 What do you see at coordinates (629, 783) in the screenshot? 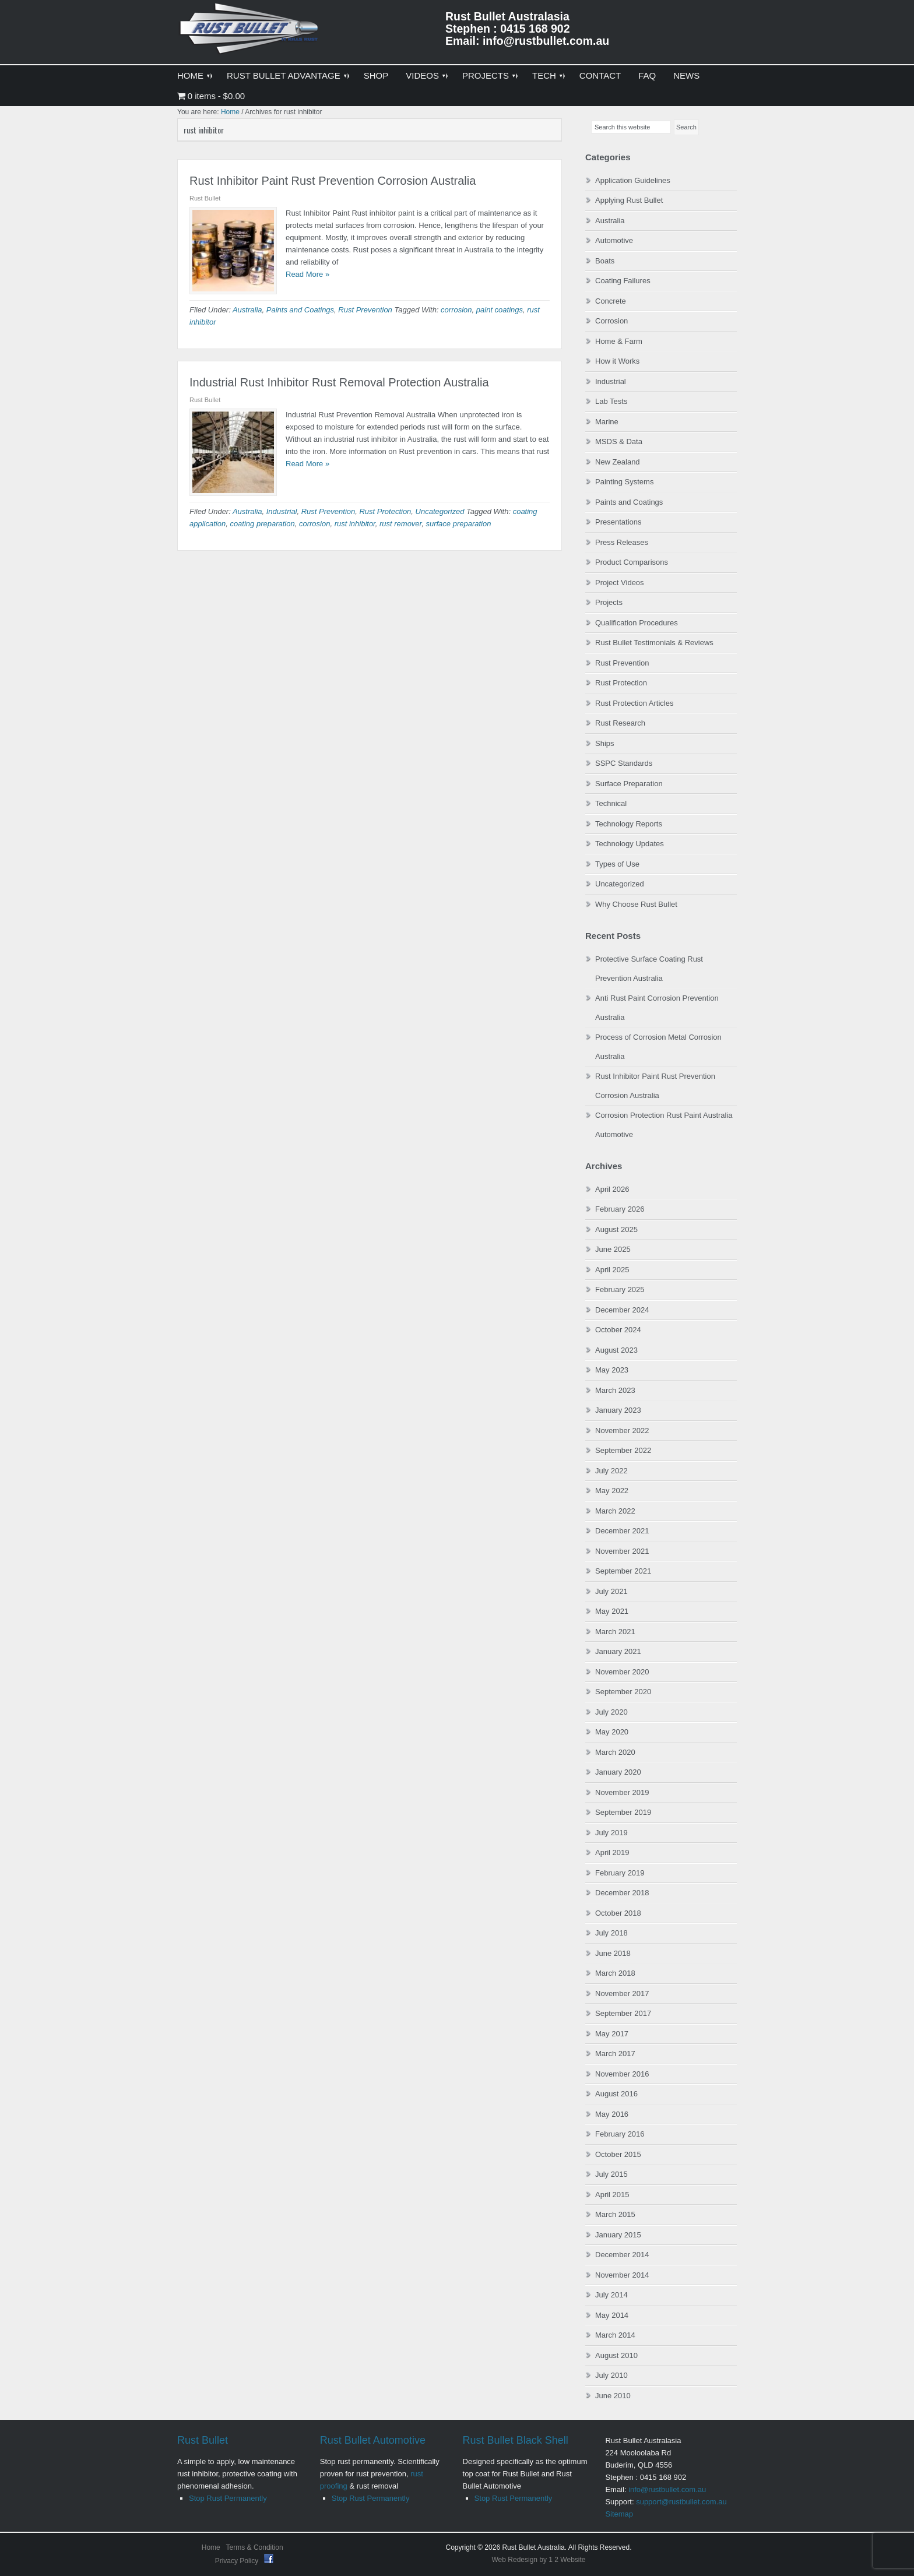
I see `Surface Preparation` at bounding box center [629, 783].